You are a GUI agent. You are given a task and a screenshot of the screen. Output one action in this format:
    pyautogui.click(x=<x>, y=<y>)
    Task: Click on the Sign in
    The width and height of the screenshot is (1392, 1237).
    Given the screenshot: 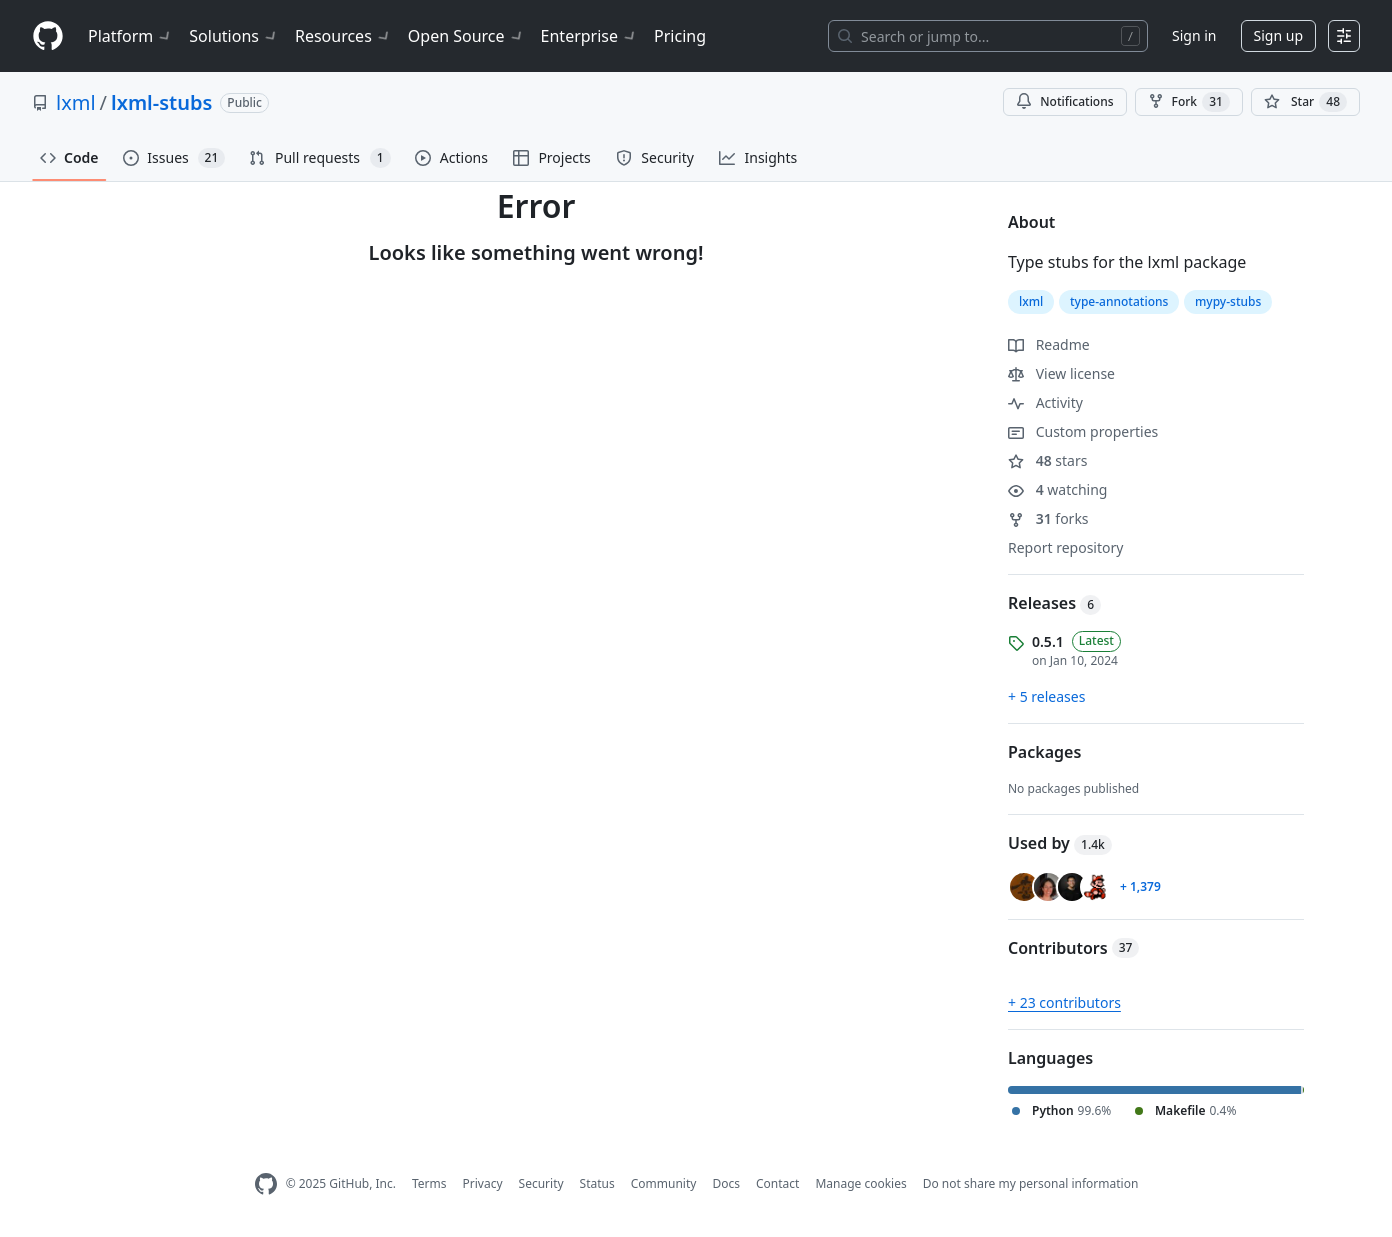 What is the action you would take?
    pyautogui.click(x=1194, y=35)
    